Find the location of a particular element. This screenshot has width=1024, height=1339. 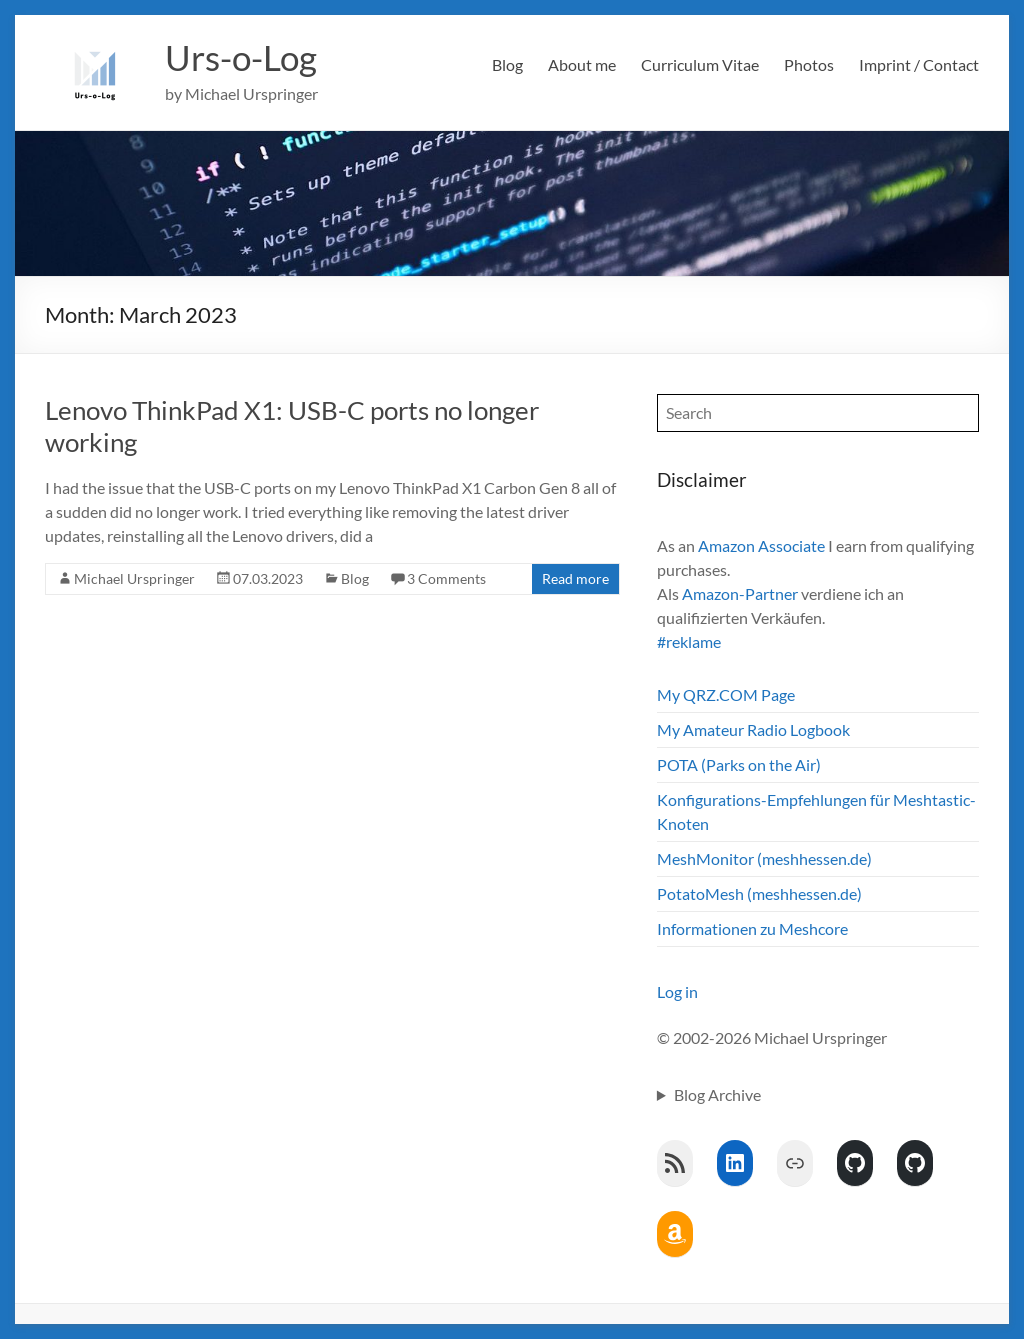

Amazon Associate is located at coordinates (761, 545).